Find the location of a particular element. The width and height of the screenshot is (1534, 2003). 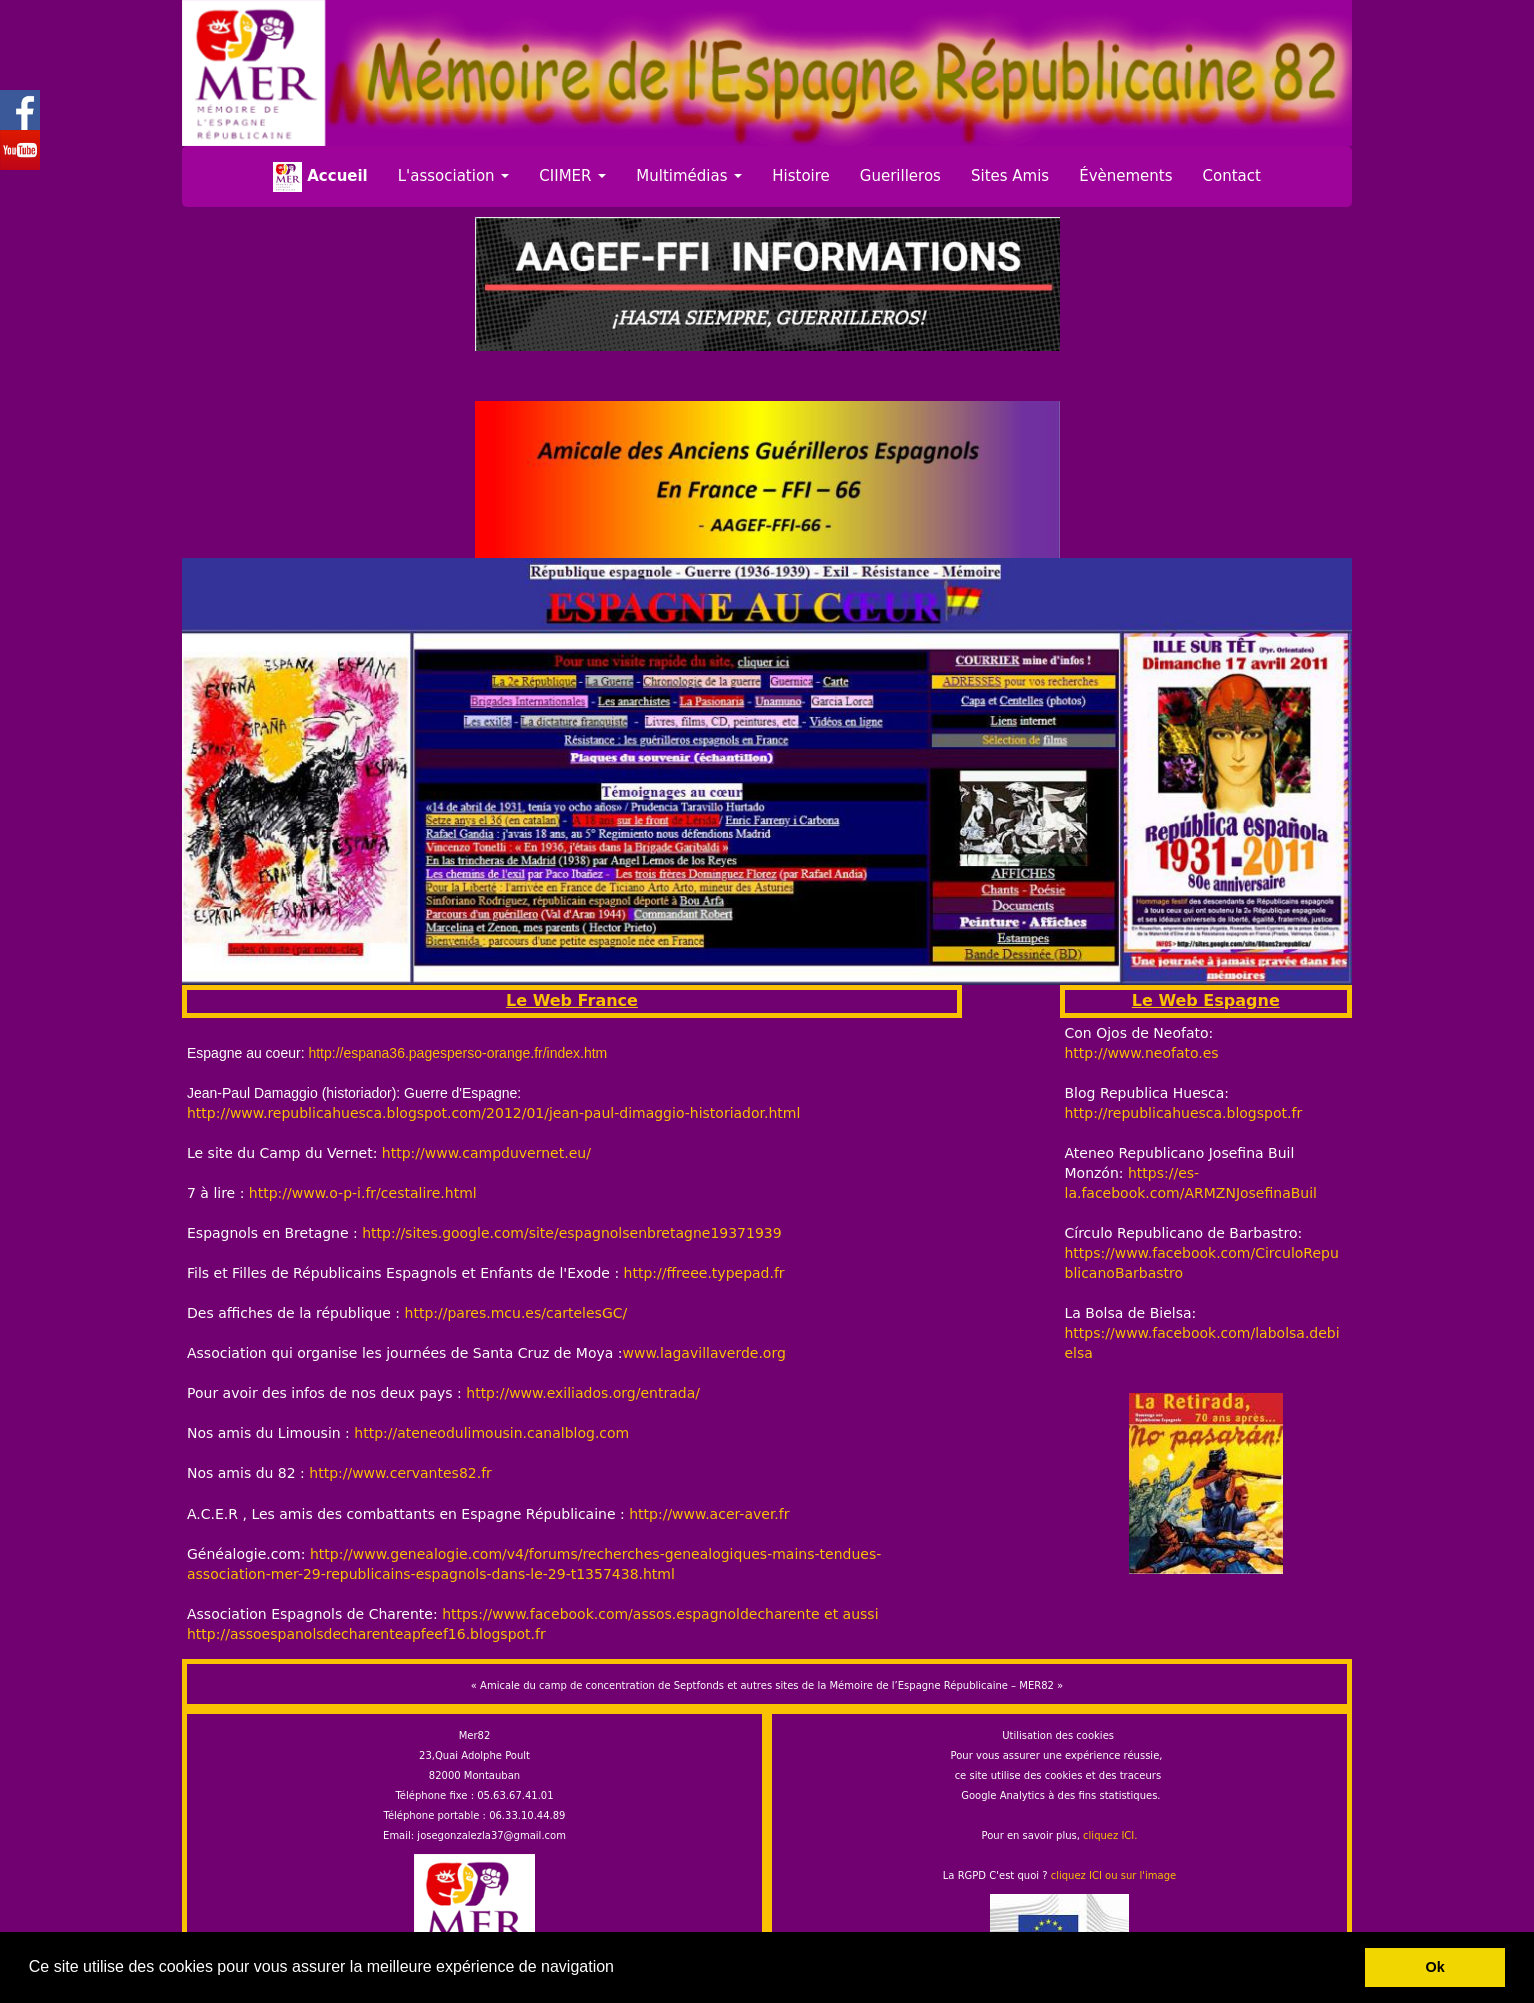

cliquez ICI. is located at coordinates (1110, 1835).